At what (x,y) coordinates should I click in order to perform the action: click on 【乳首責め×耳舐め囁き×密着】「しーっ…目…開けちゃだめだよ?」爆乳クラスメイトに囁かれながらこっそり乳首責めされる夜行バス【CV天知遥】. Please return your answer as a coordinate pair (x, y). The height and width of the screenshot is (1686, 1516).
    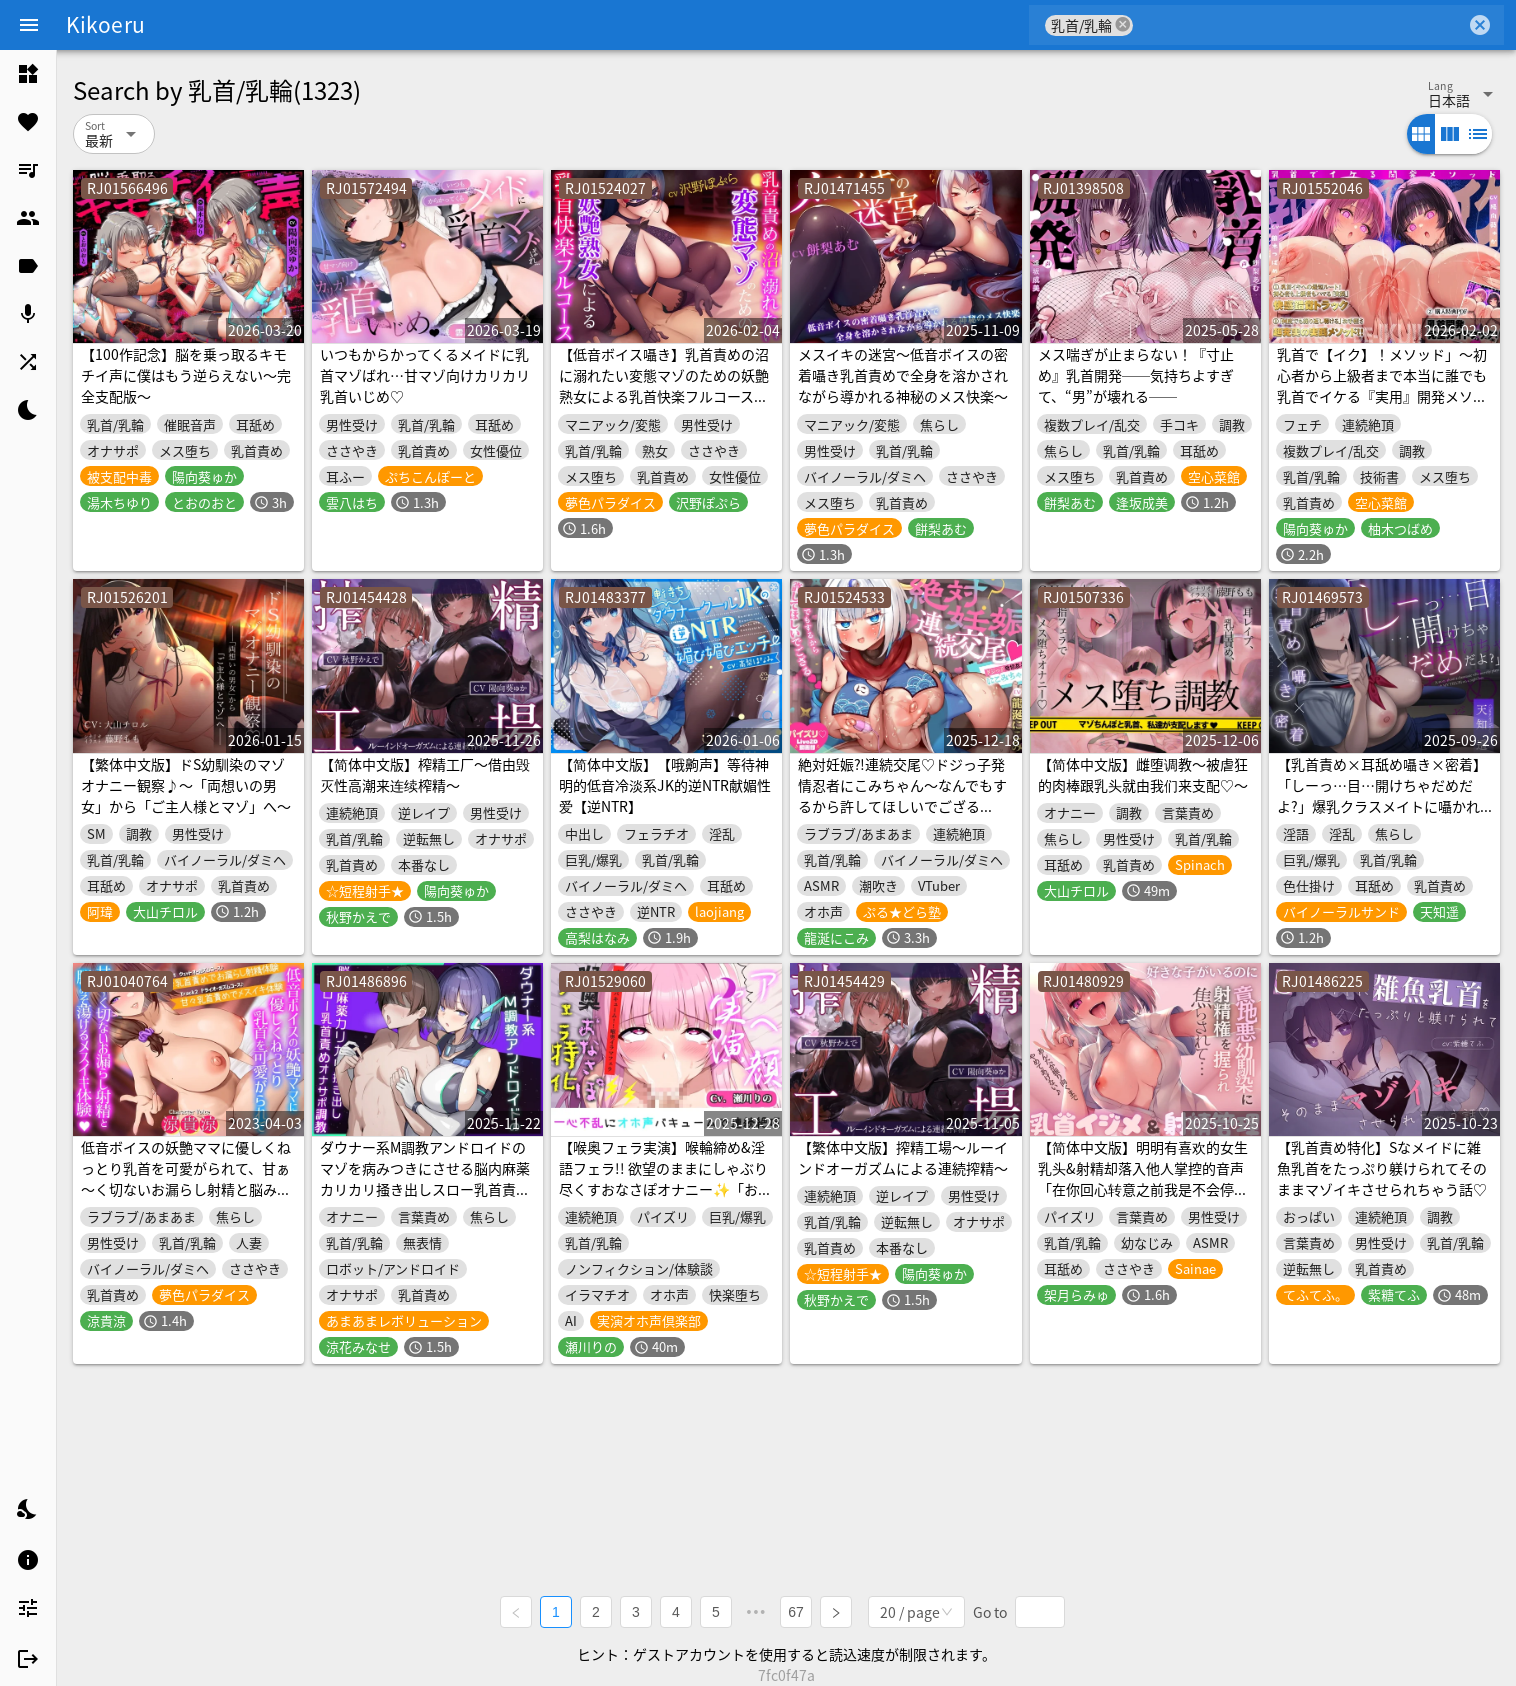
    Looking at the image, I should click on (1382, 806).